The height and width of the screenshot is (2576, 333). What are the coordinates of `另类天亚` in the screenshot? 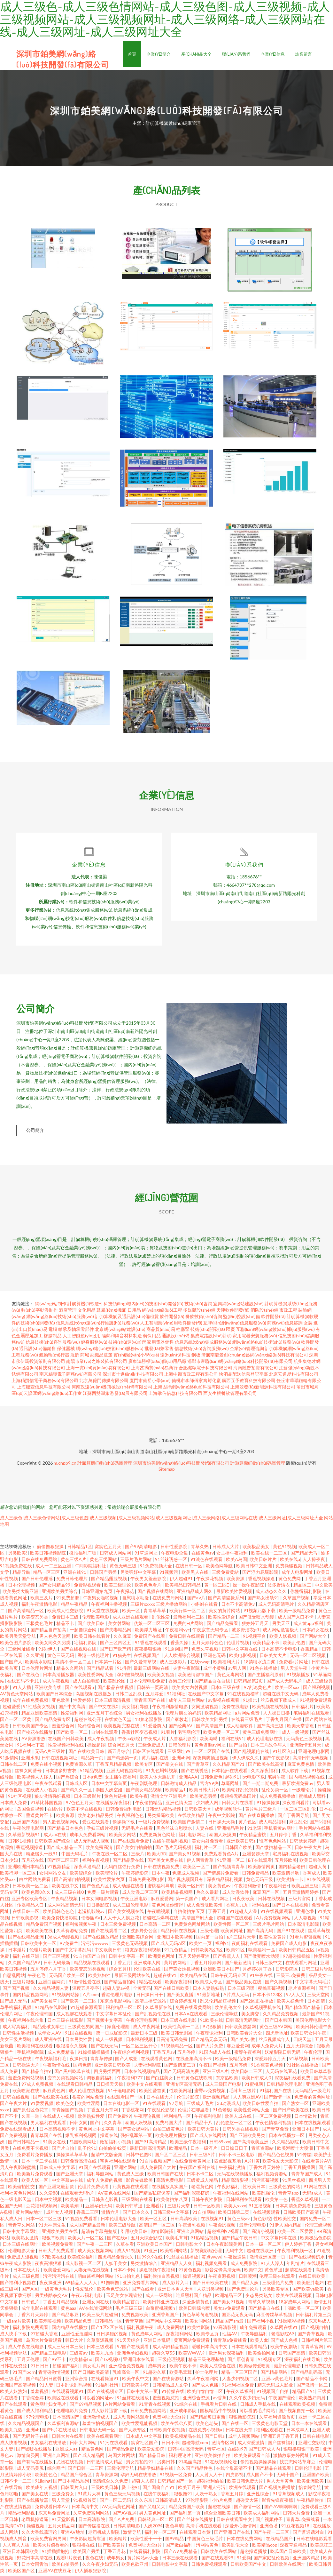 It's located at (281, 1625).